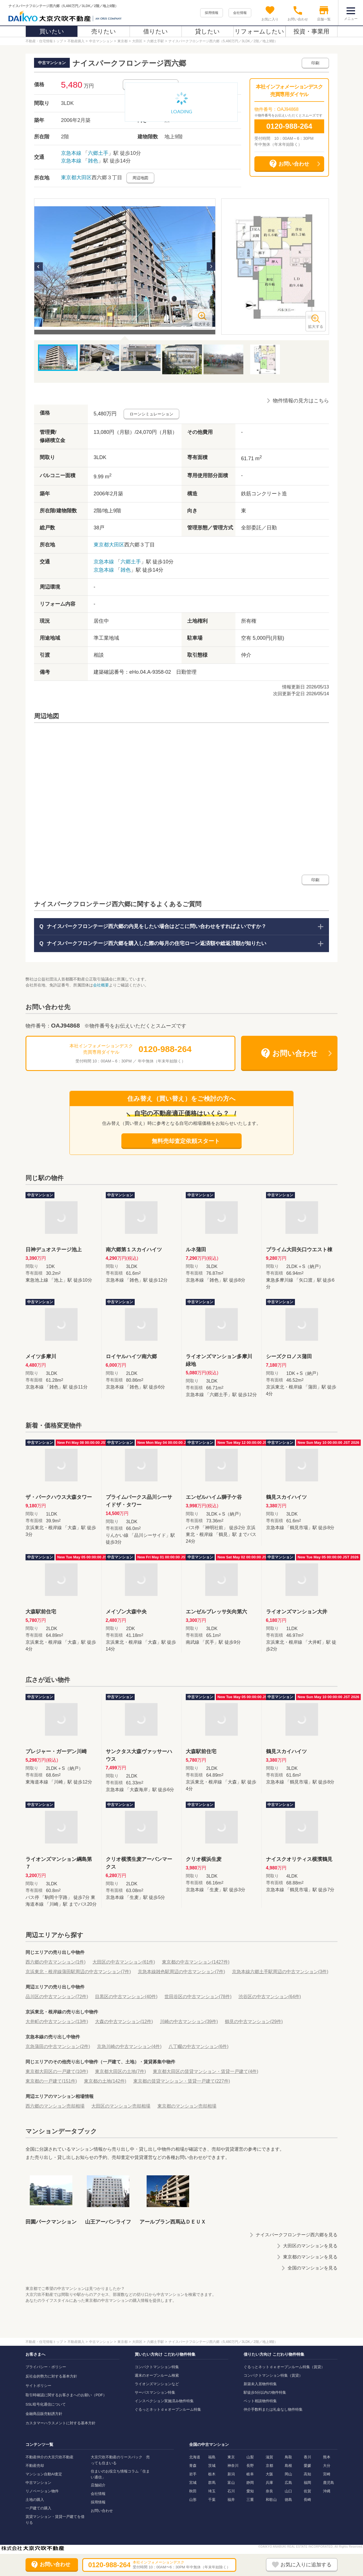  What do you see at coordinates (168, 2409) in the screenshot?
I see `ぐるっとネットｄｅオープンルーム特集` at bounding box center [168, 2409].